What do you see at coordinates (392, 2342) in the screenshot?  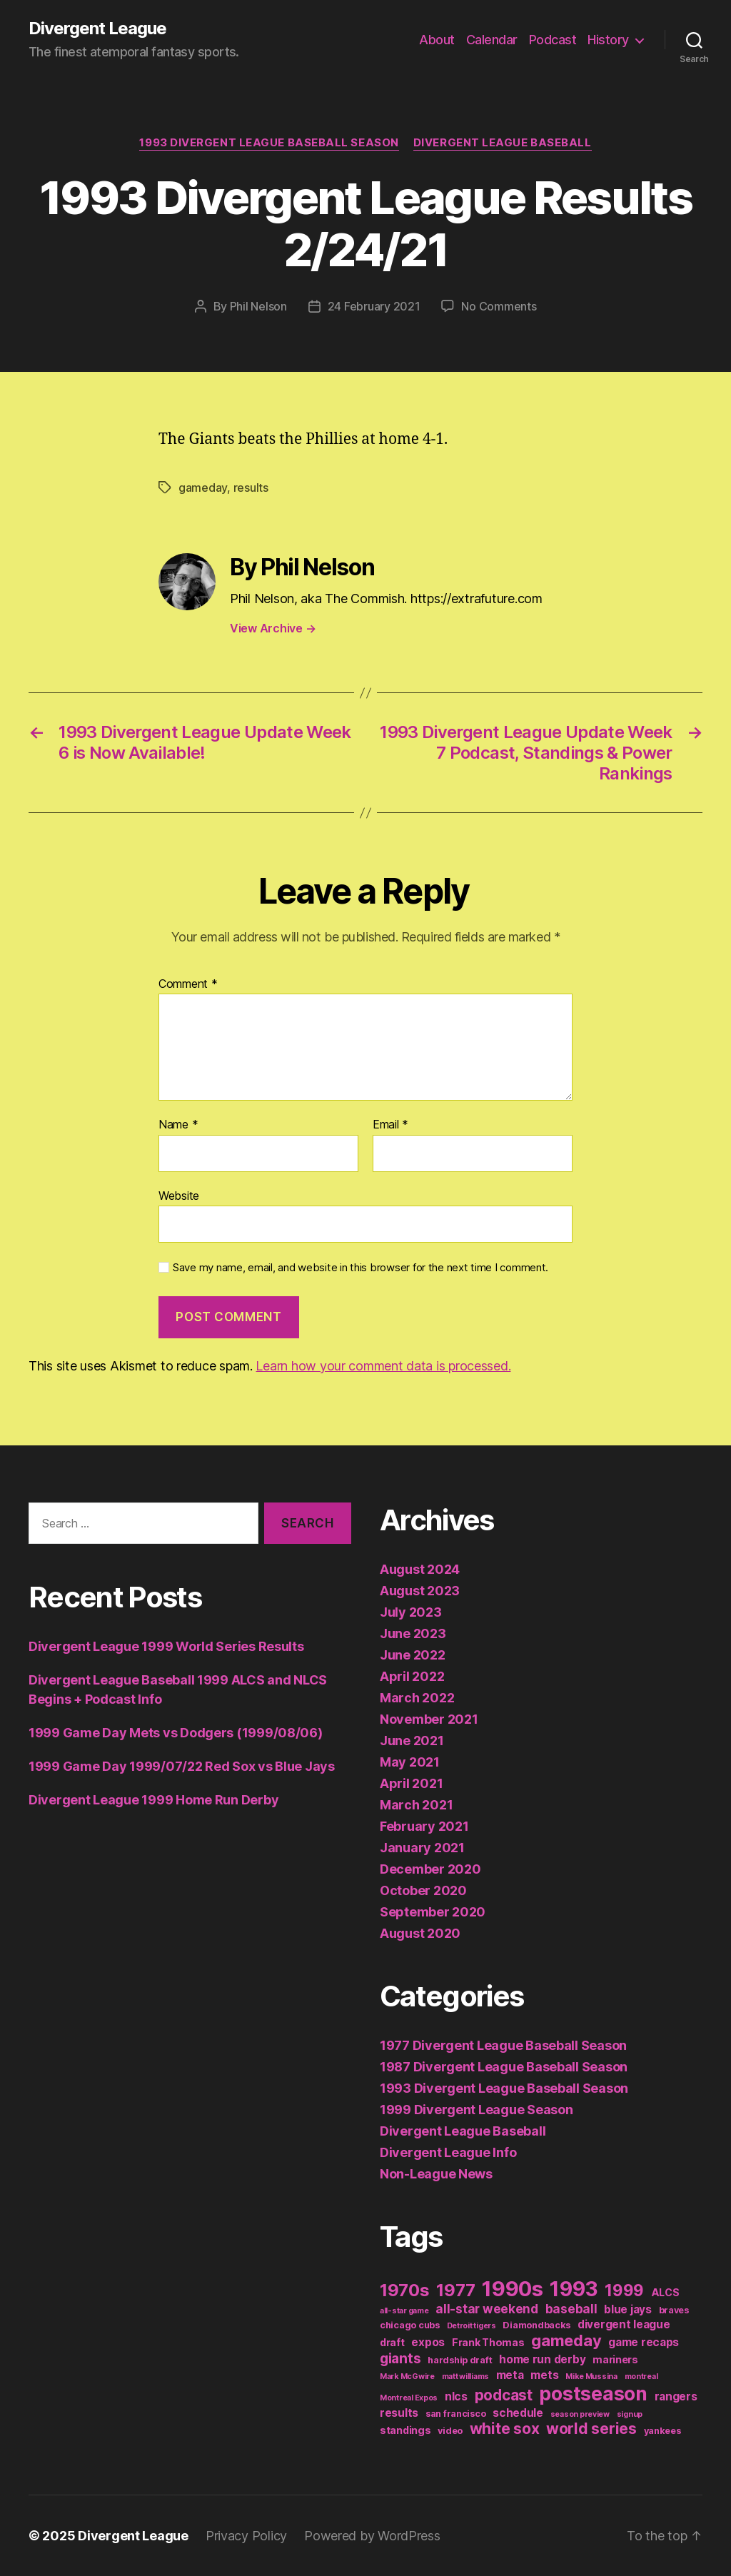 I see `draft [draft (3 items)]` at bounding box center [392, 2342].